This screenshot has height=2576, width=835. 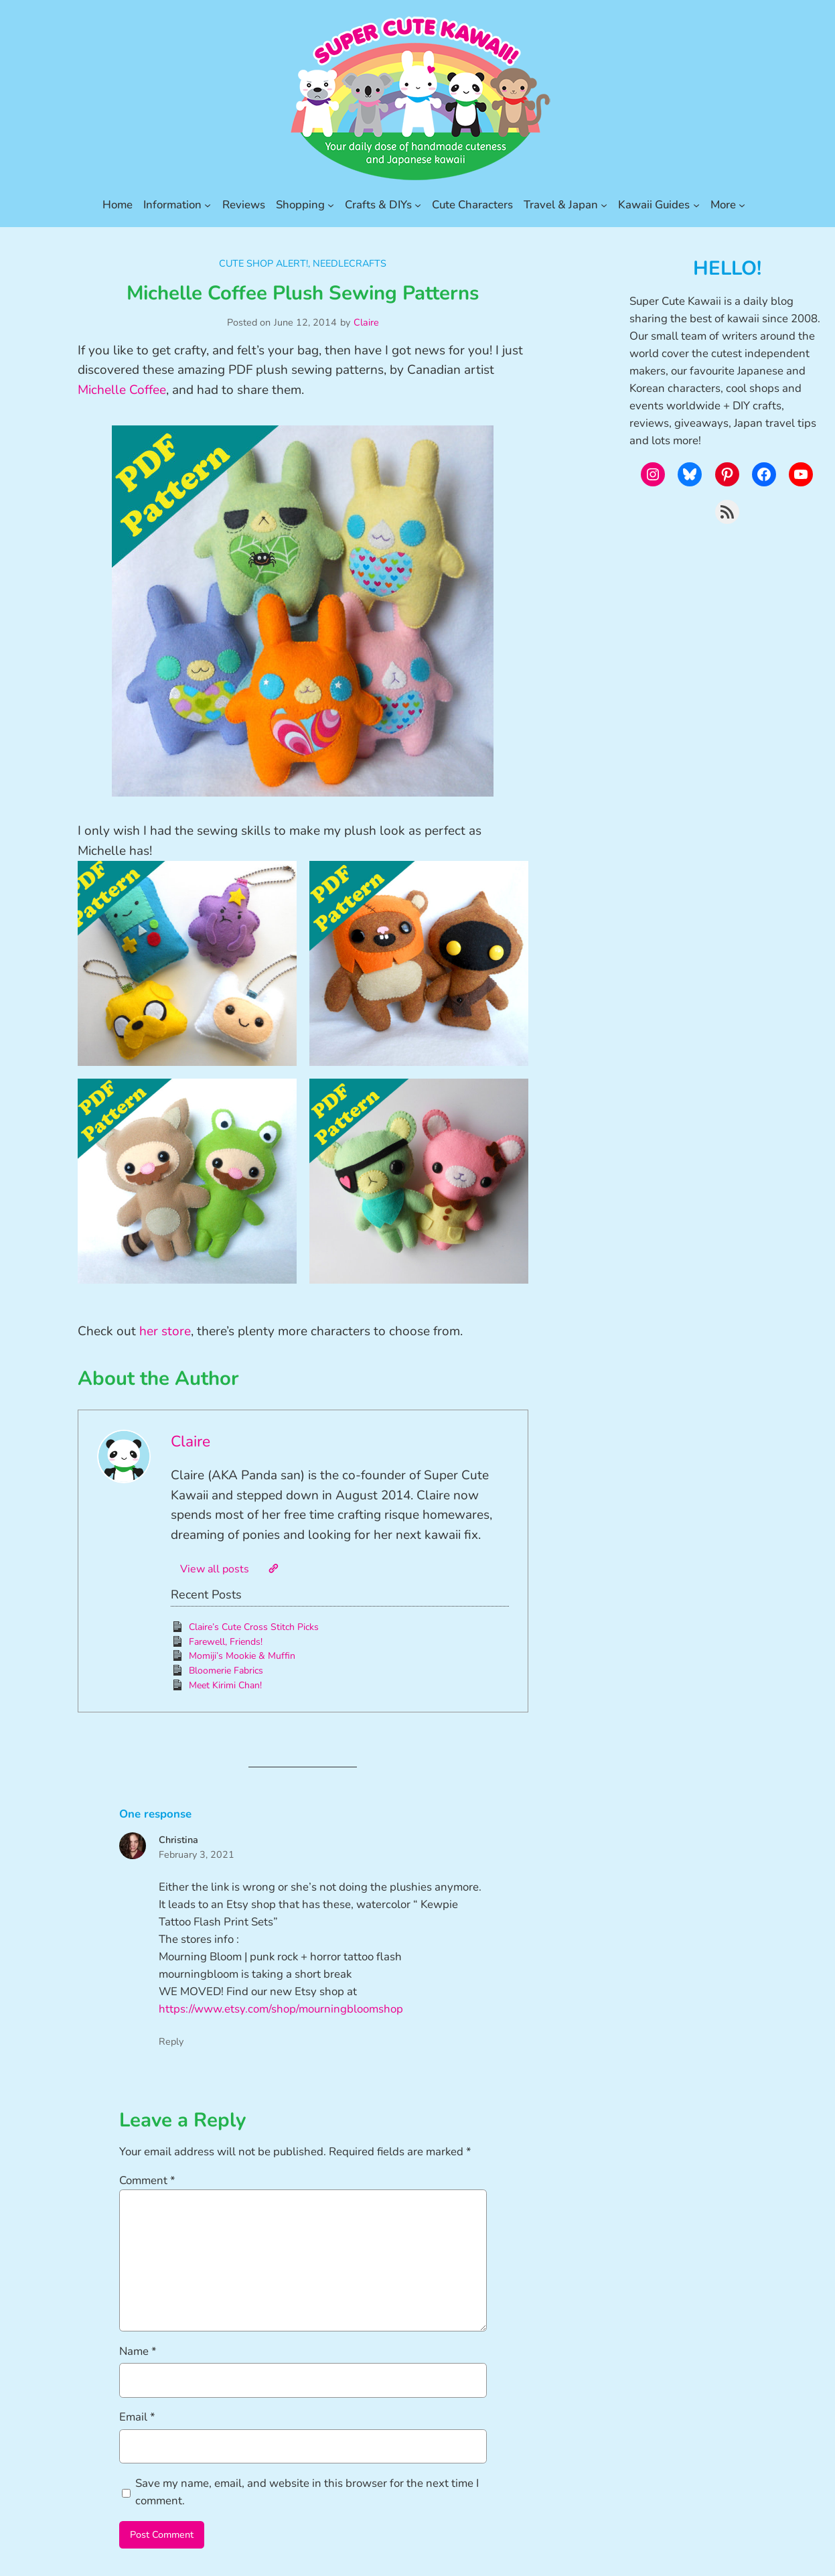 I want to click on [Information submenu], so click(x=207, y=205).